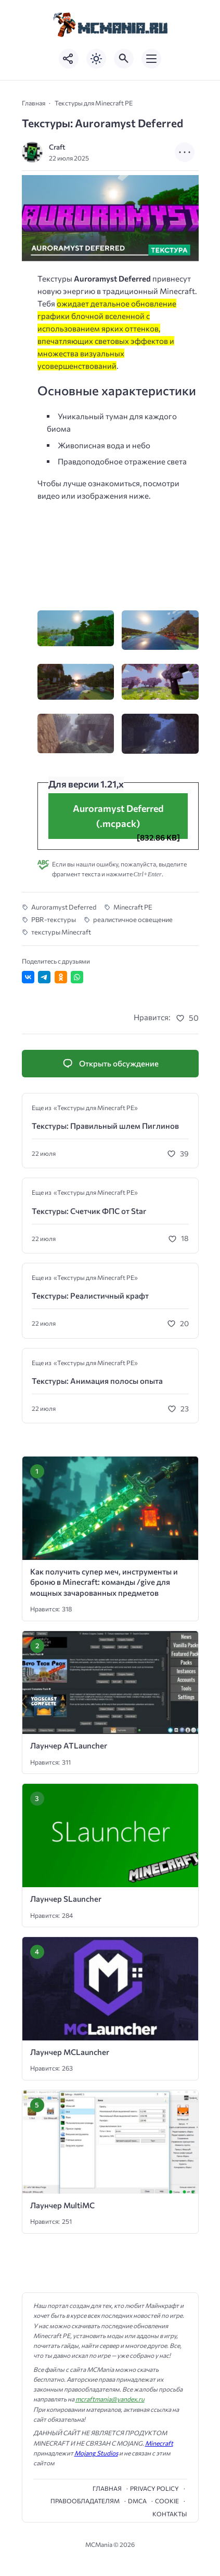 The width and height of the screenshot is (220, 2576). I want to click on [Открыть поиск по сайту], so click(124, 59).